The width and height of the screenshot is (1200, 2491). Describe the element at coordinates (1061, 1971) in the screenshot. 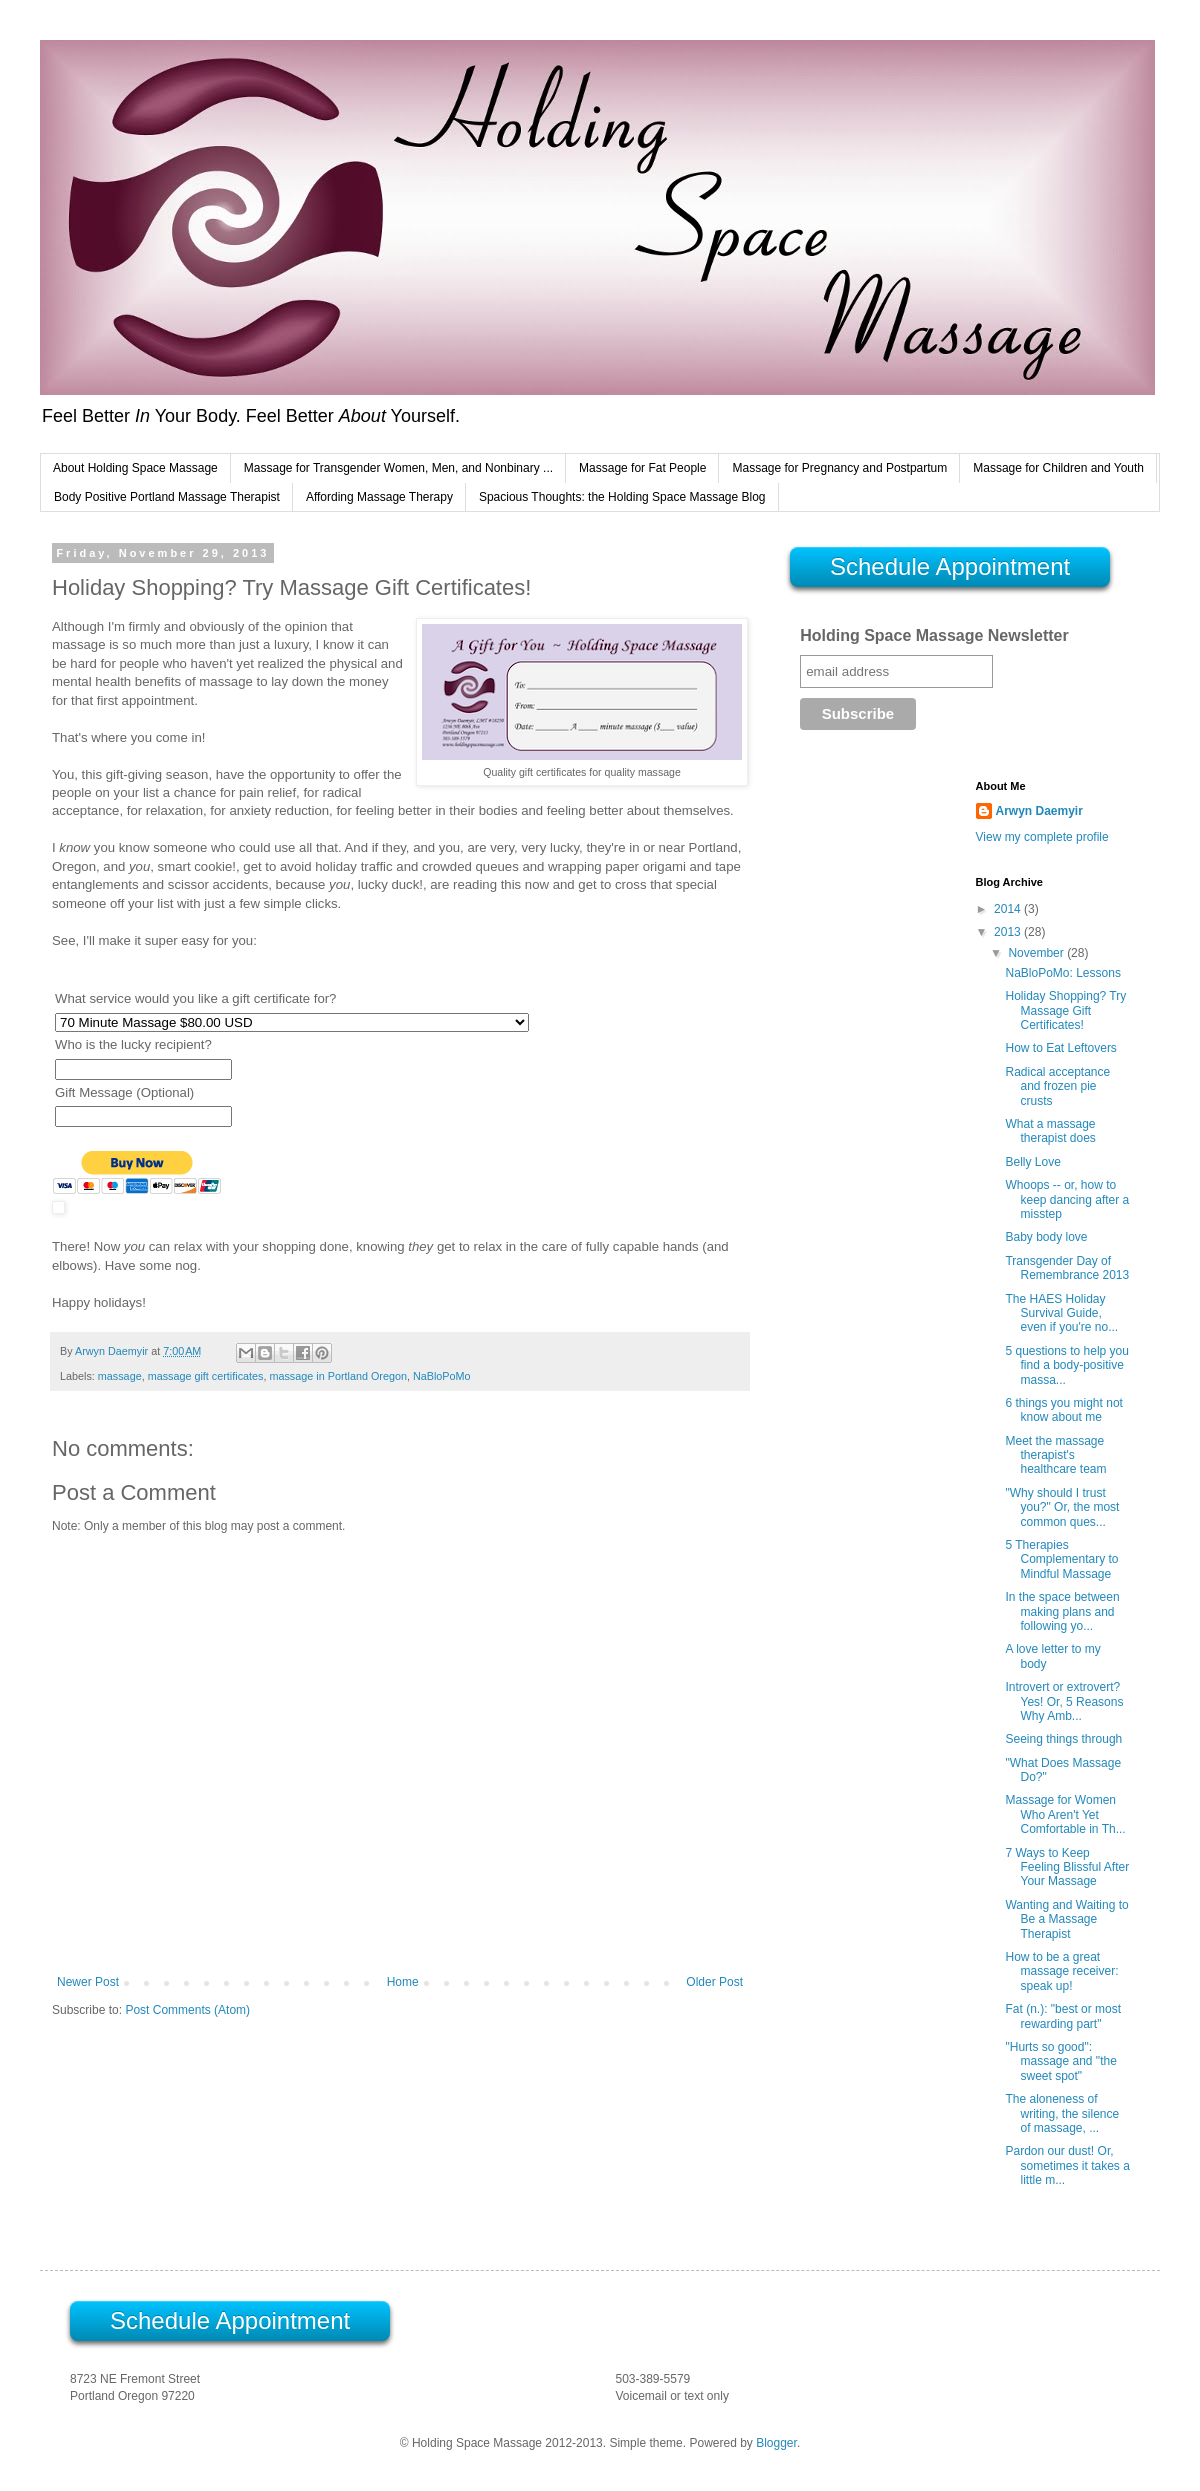

I see `How to be a great massage receiver: speak up!` at that location.